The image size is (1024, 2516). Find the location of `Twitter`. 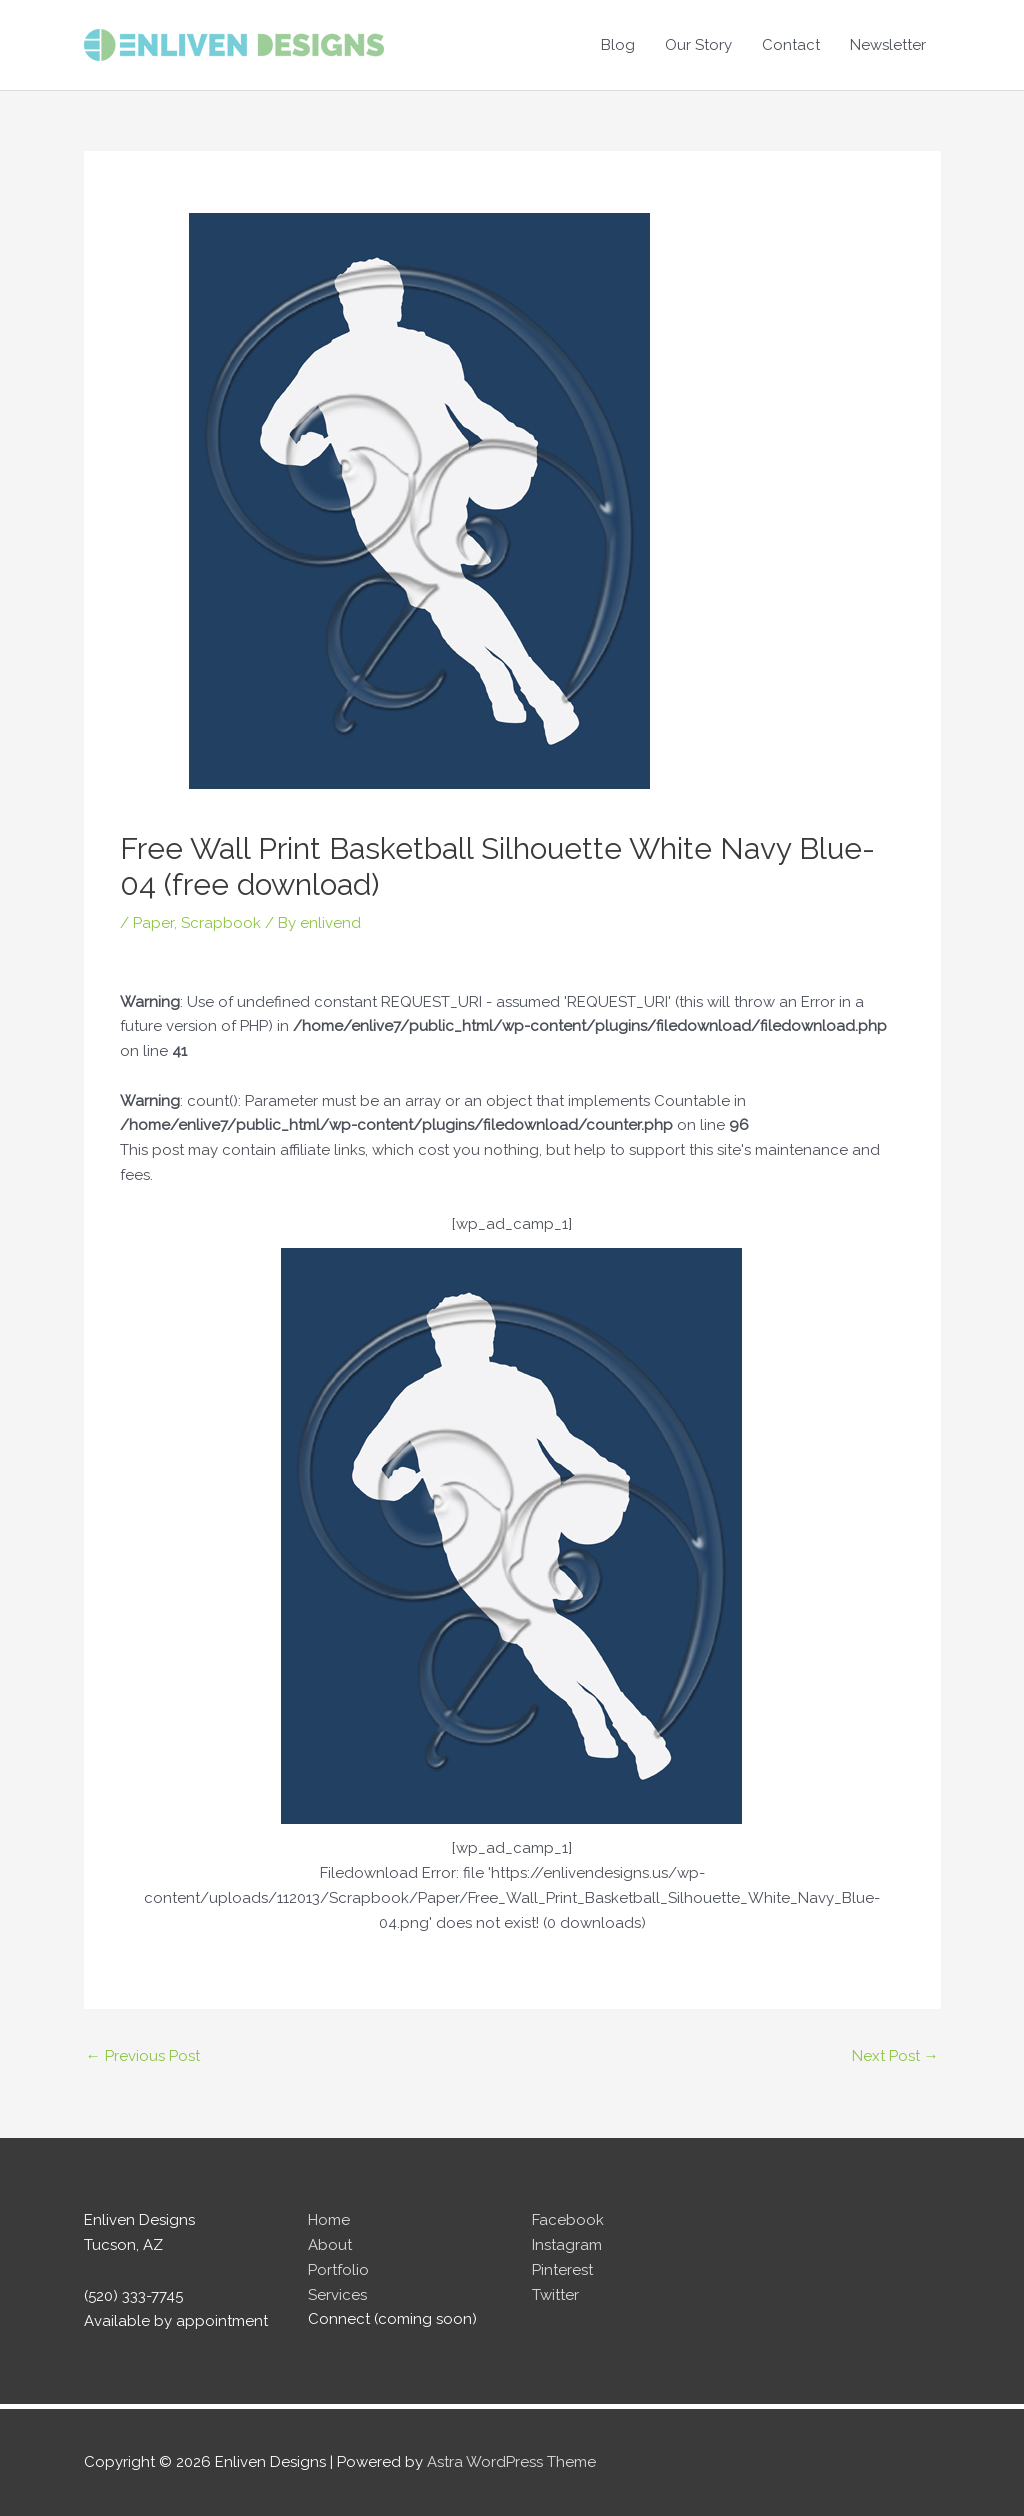

Twitter is located at coordinates (555, 2295).